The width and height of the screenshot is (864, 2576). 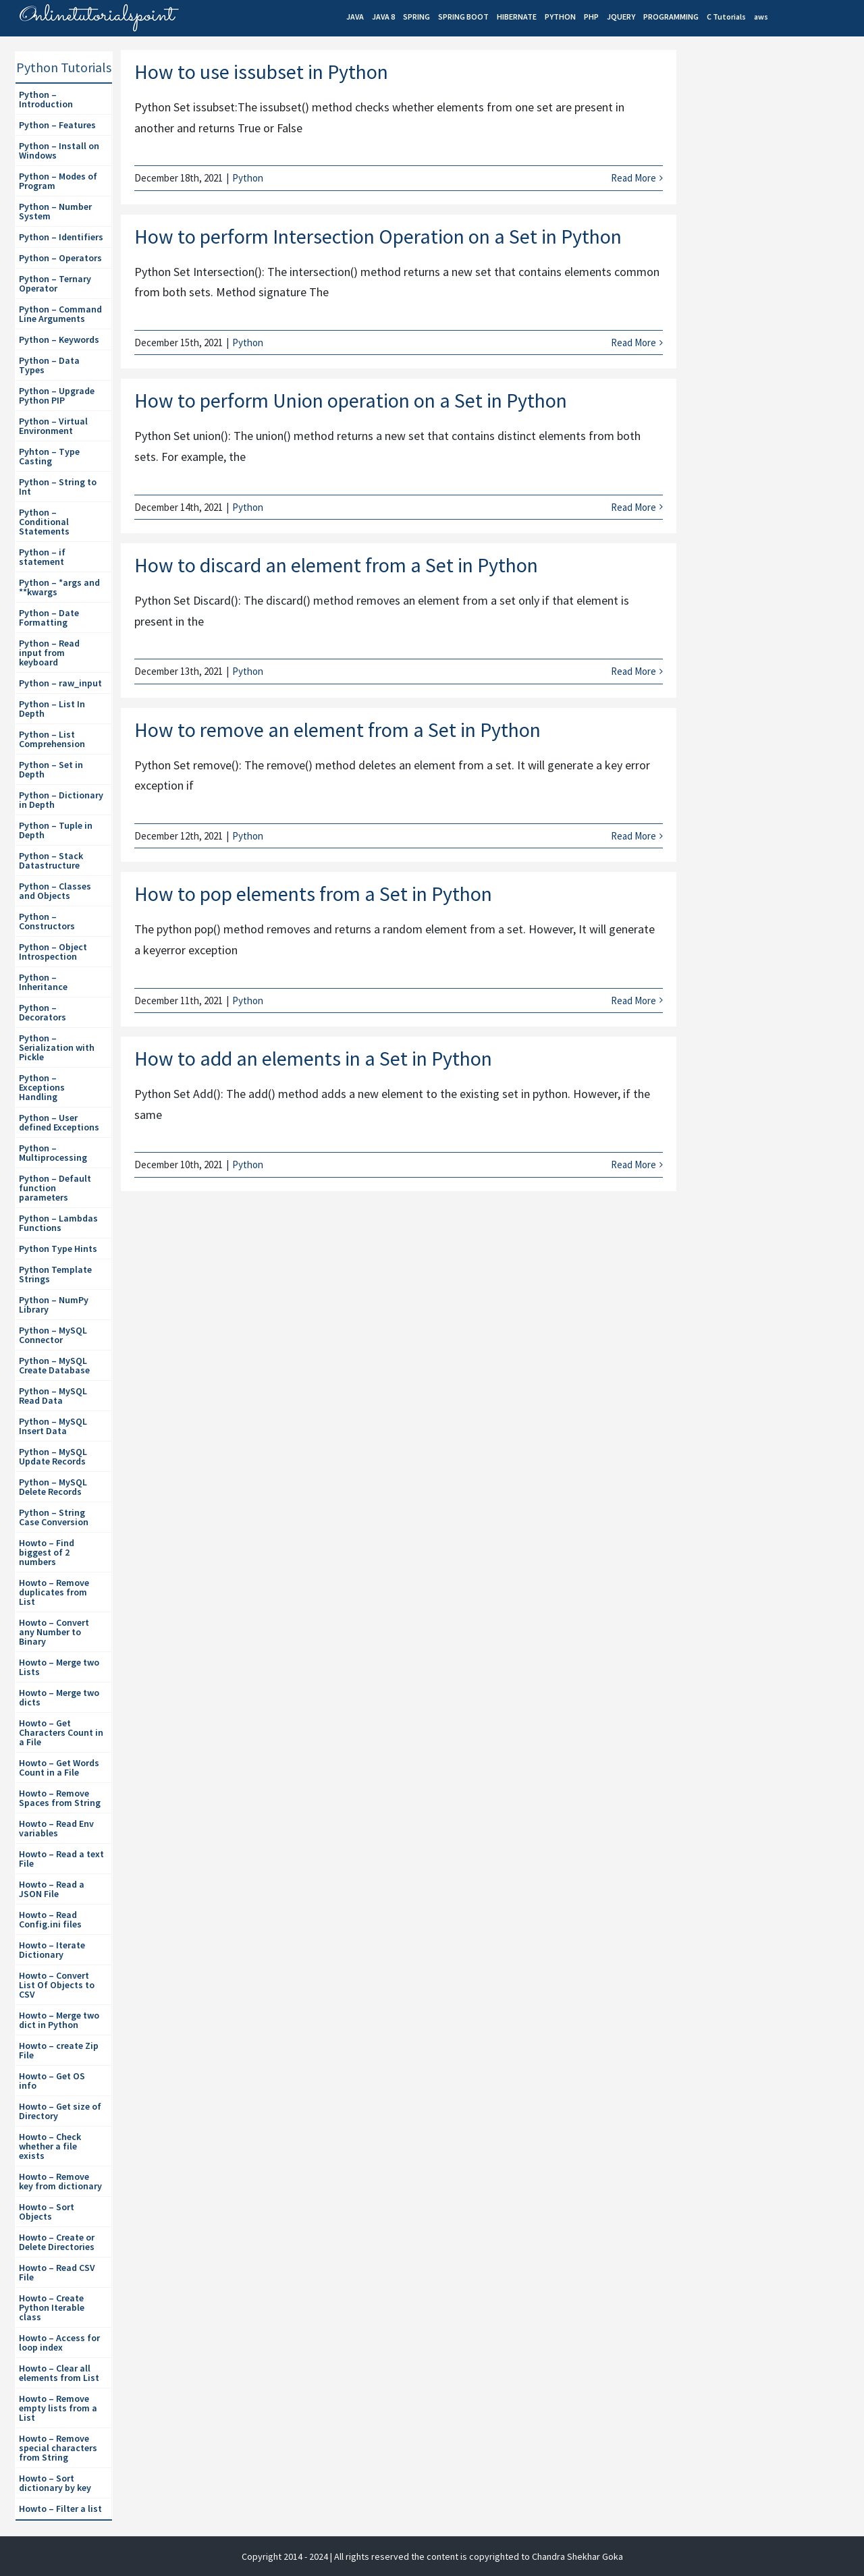 I want to click on How to add an elements in a Set in Python, so click(x=313, y=1058).